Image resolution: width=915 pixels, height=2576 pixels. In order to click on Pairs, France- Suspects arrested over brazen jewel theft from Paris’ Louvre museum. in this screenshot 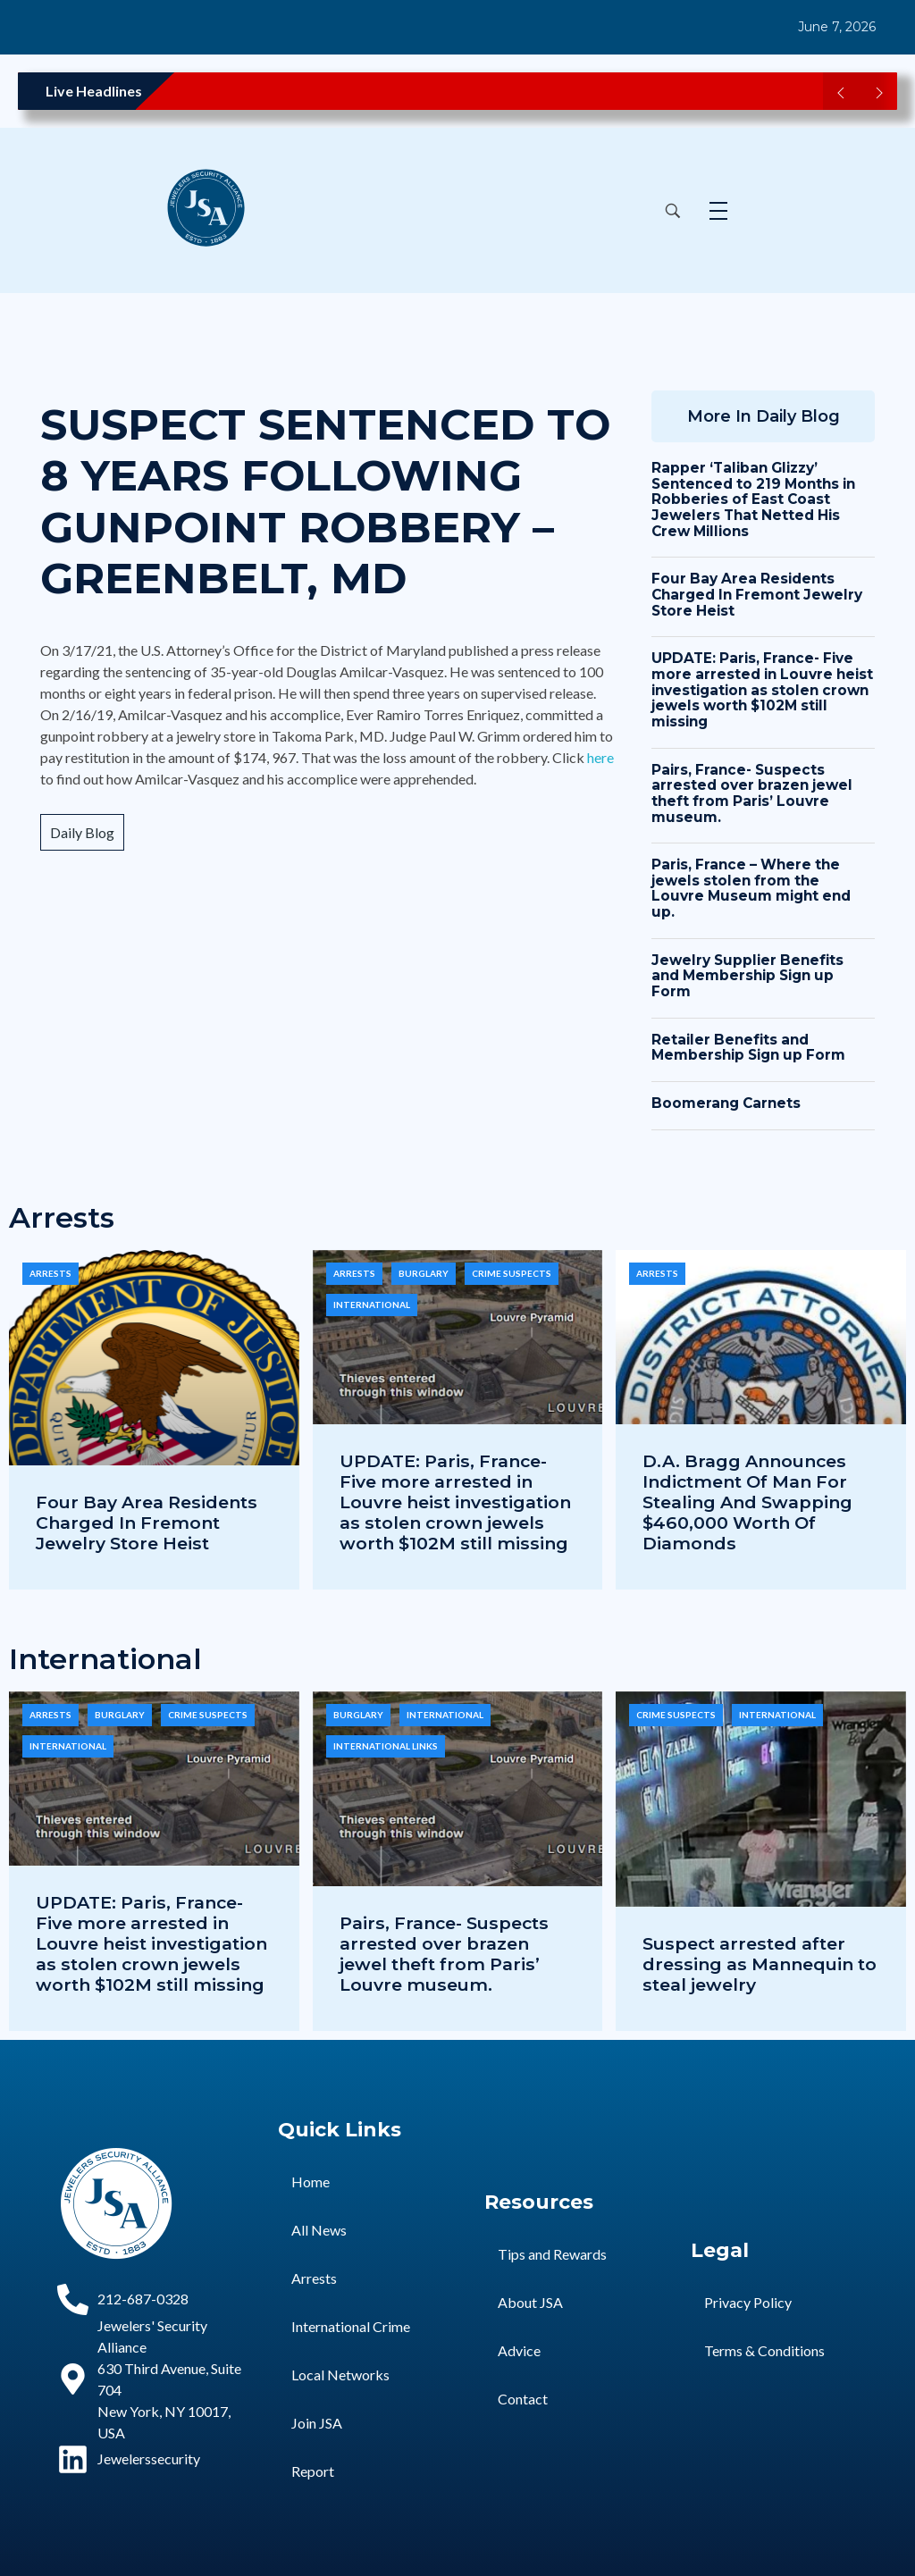, I will do `click(751, 793)`.